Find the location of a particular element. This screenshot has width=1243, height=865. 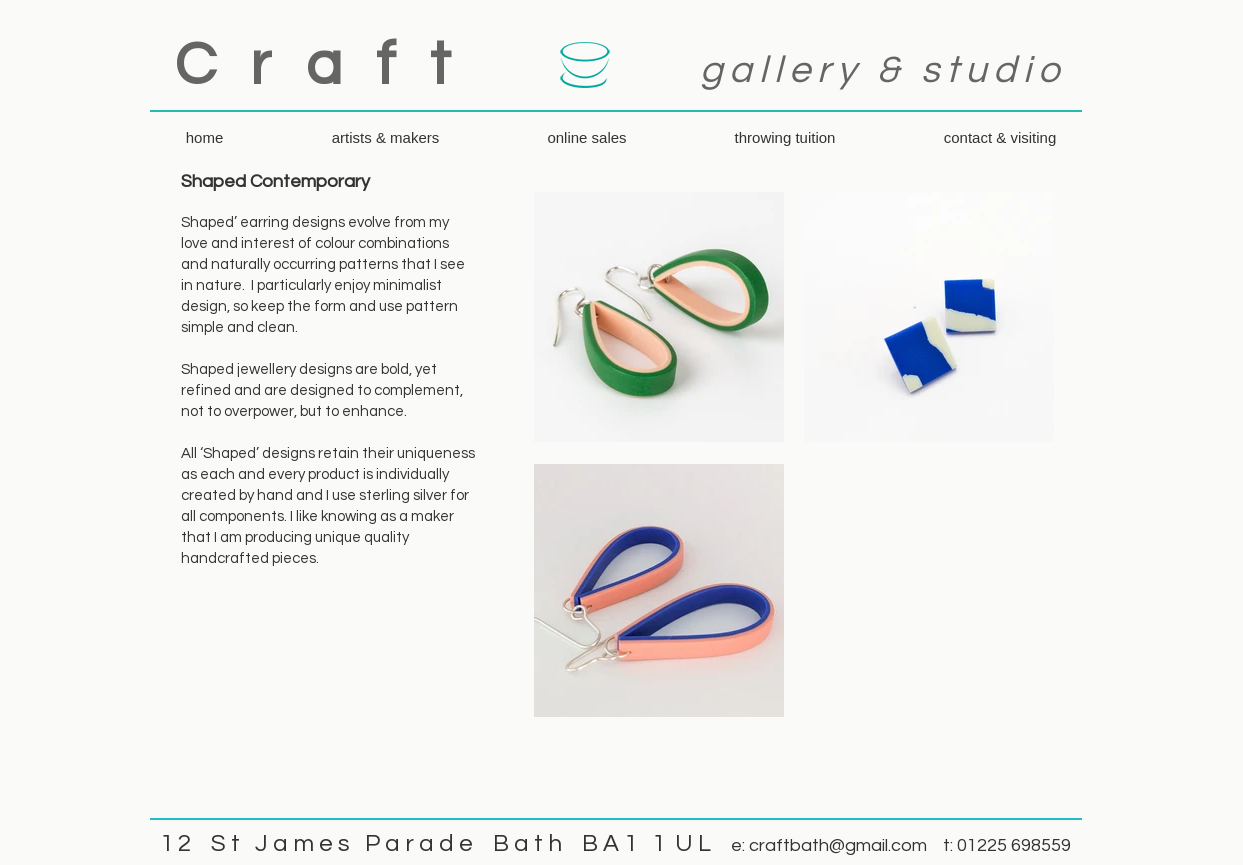

C r a f t is located at coordinates (318, 66).